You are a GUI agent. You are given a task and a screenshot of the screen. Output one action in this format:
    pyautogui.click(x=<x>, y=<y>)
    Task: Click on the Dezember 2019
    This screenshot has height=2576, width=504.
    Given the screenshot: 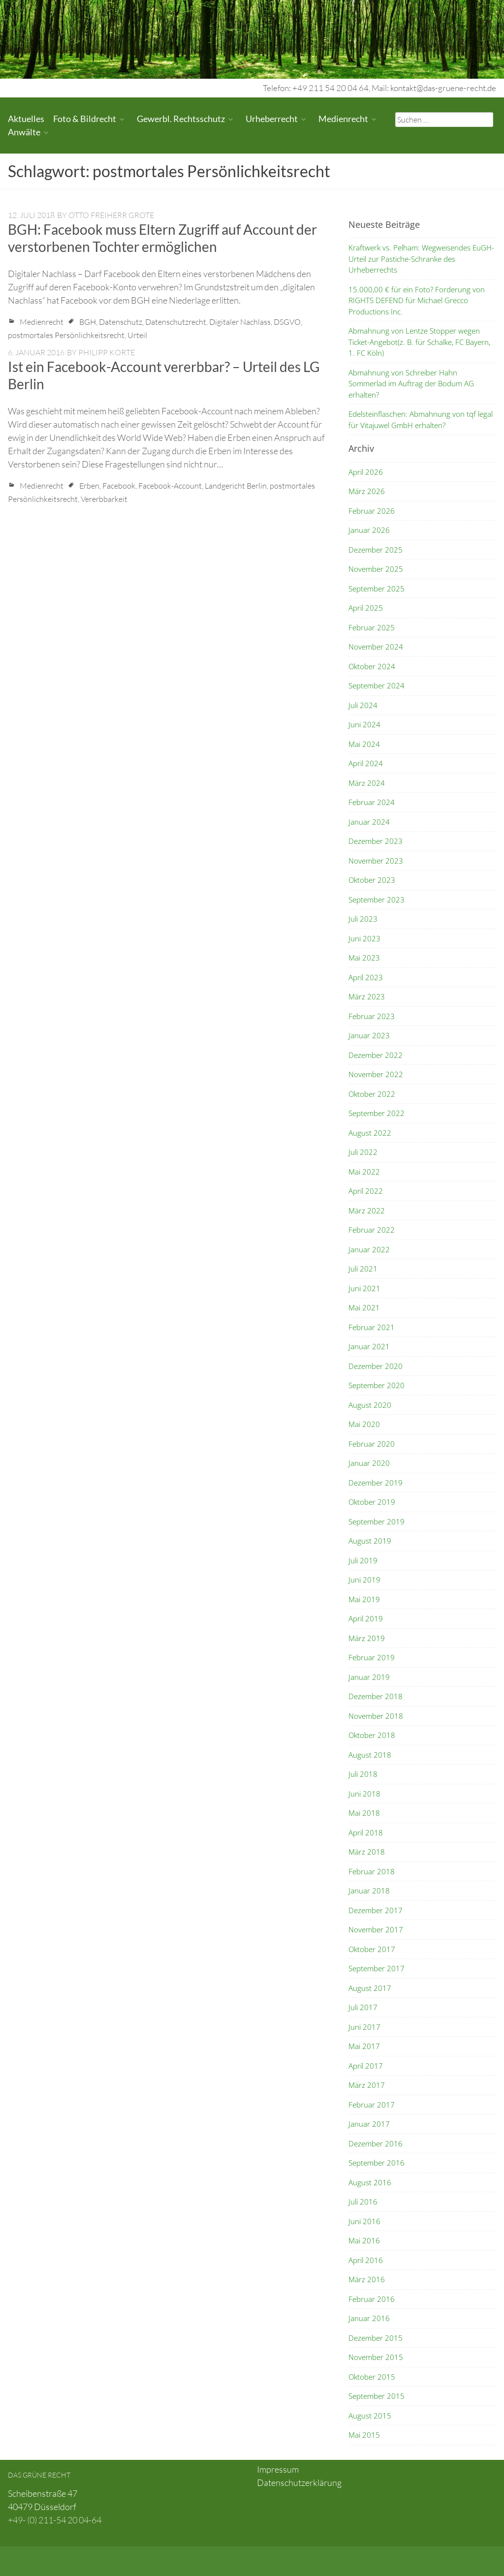 What is the action you would take?
    pyautogui.click(x=375, y=1483)
    